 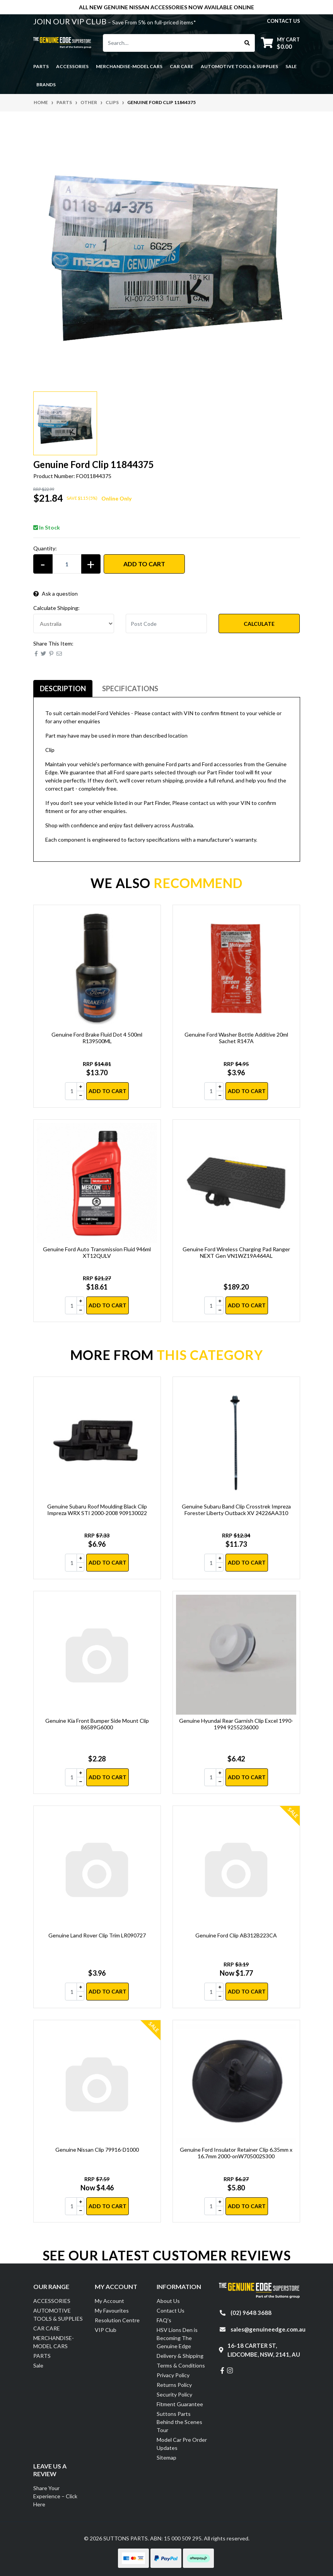 I want to click on Genuine Ford Washer Bottle Additive 20ml Sachet R147A, so click(x=236, y=1037).